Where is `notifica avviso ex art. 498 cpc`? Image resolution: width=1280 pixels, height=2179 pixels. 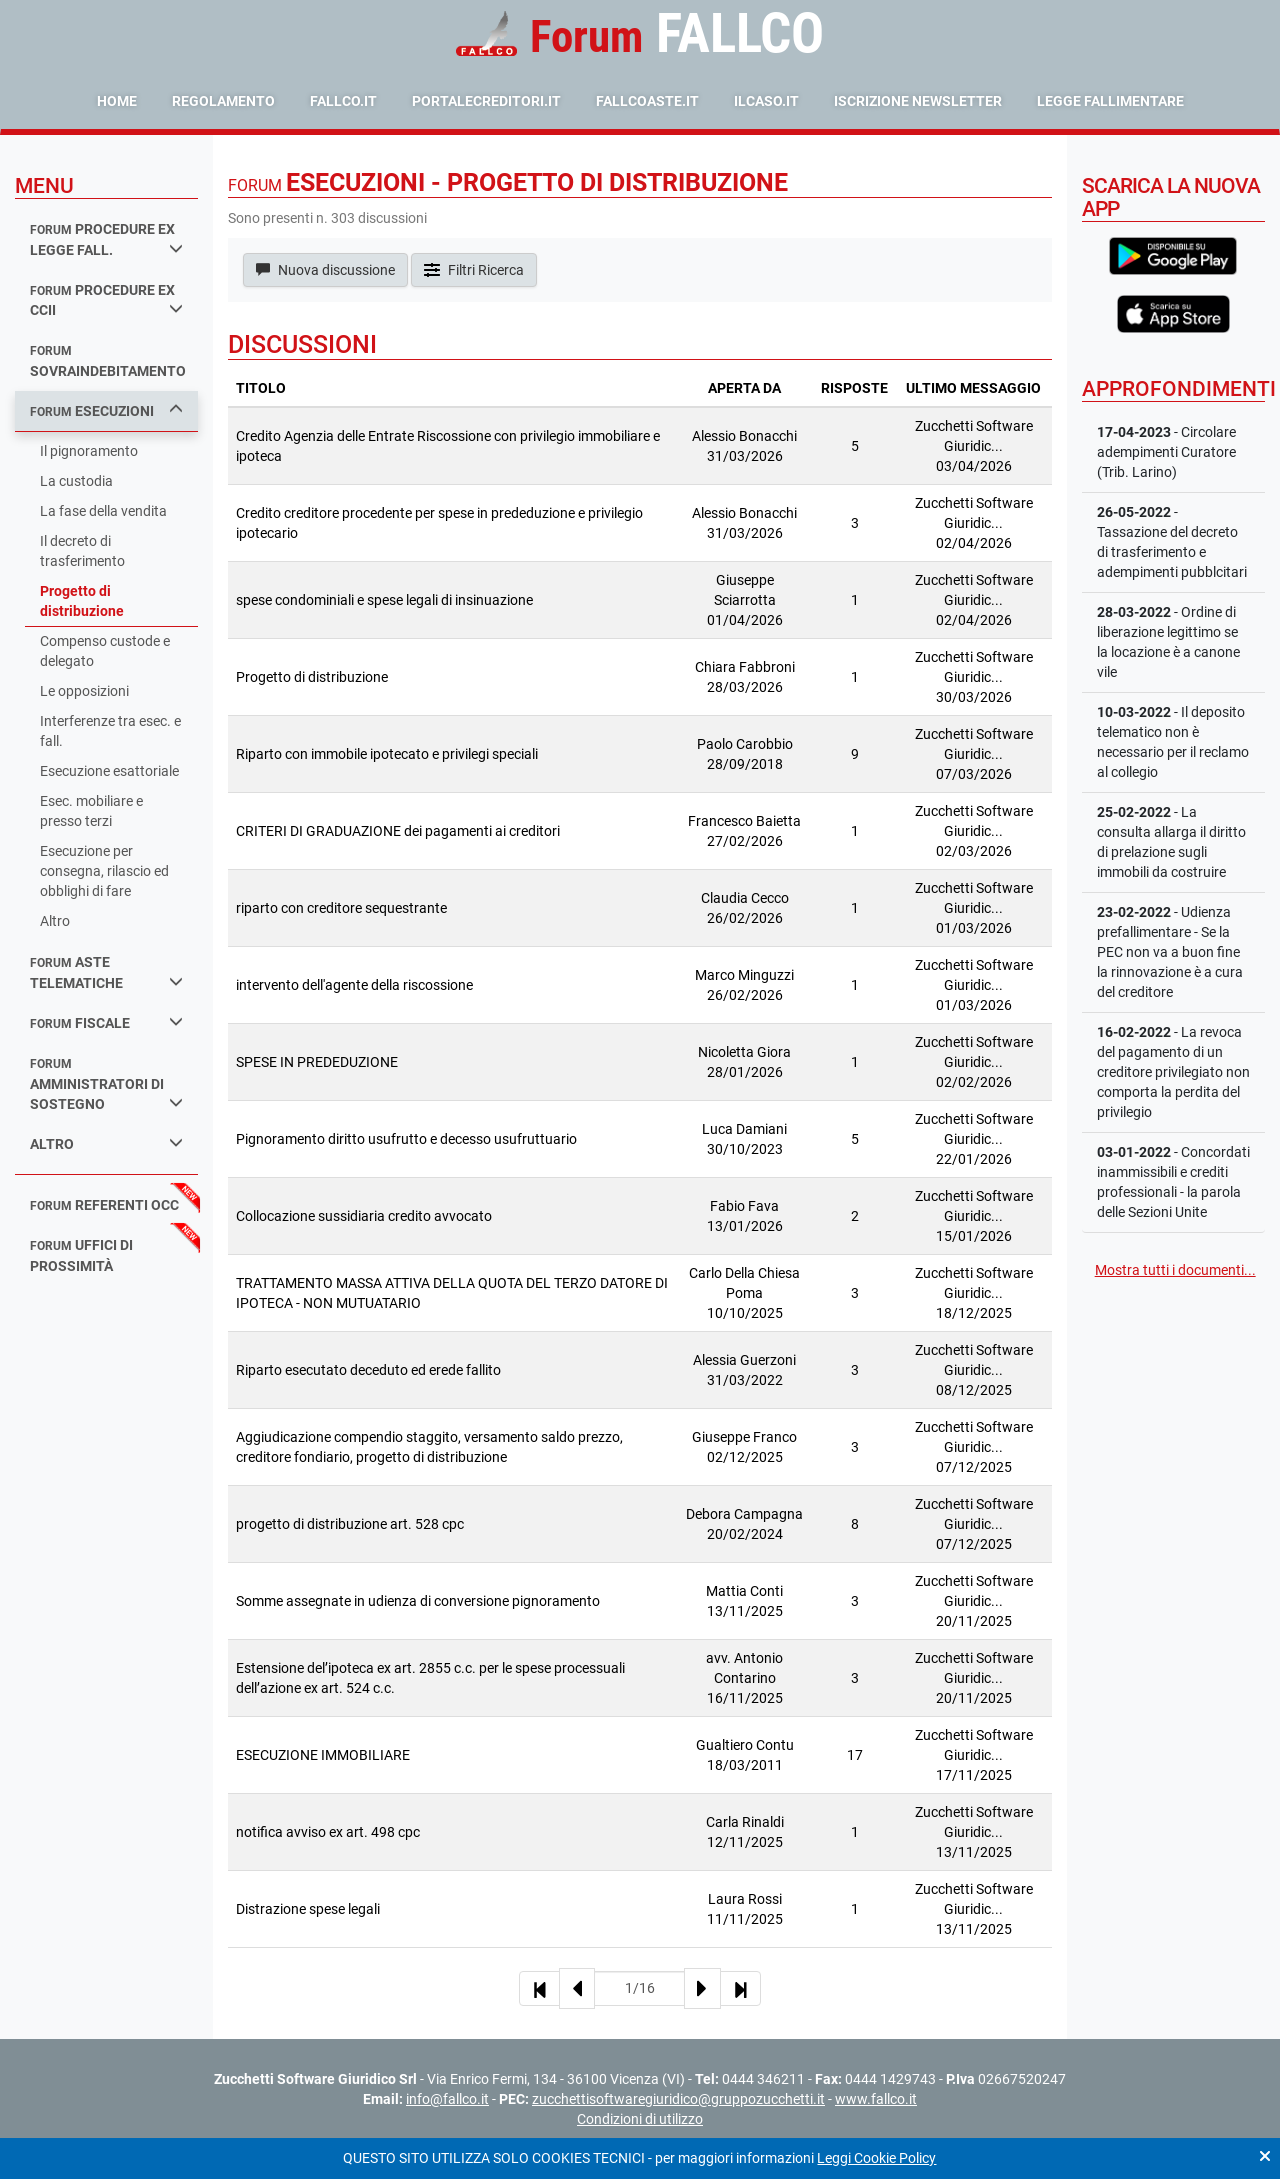
notifica avviso ex art. 498 cpc is located at coordinates (328, 1832).